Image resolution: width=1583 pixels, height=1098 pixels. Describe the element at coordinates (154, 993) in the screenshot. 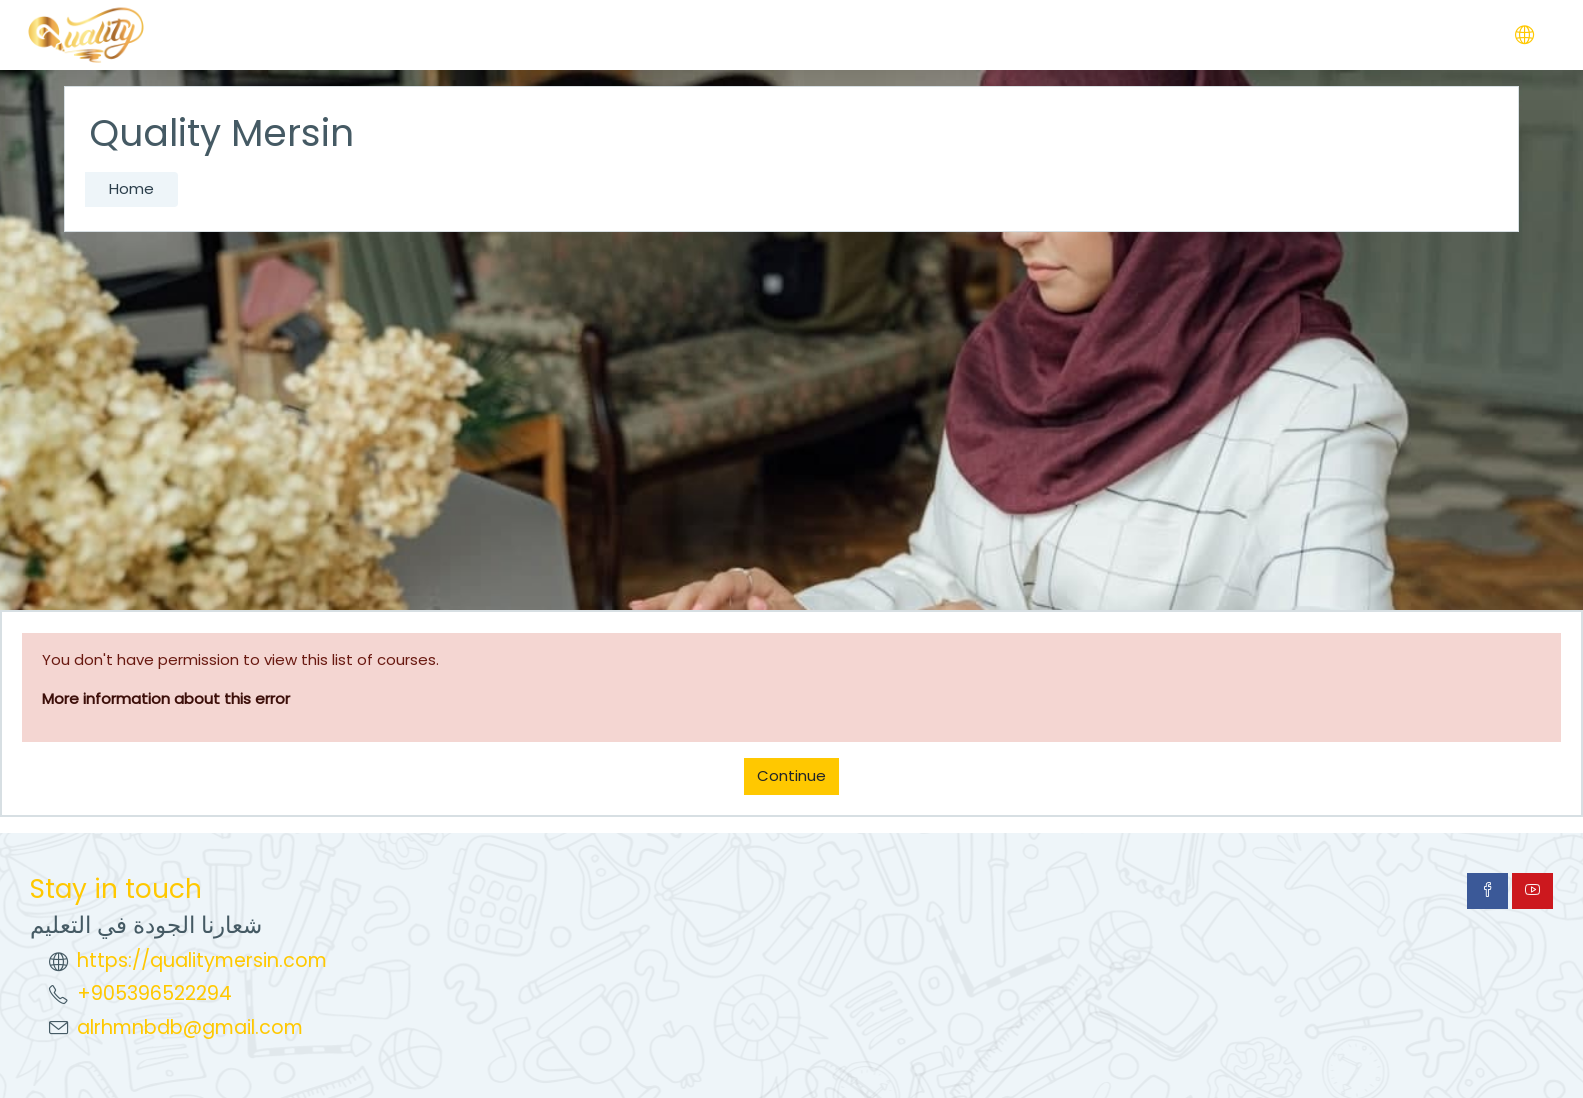

I see `+905396522294` at that location.